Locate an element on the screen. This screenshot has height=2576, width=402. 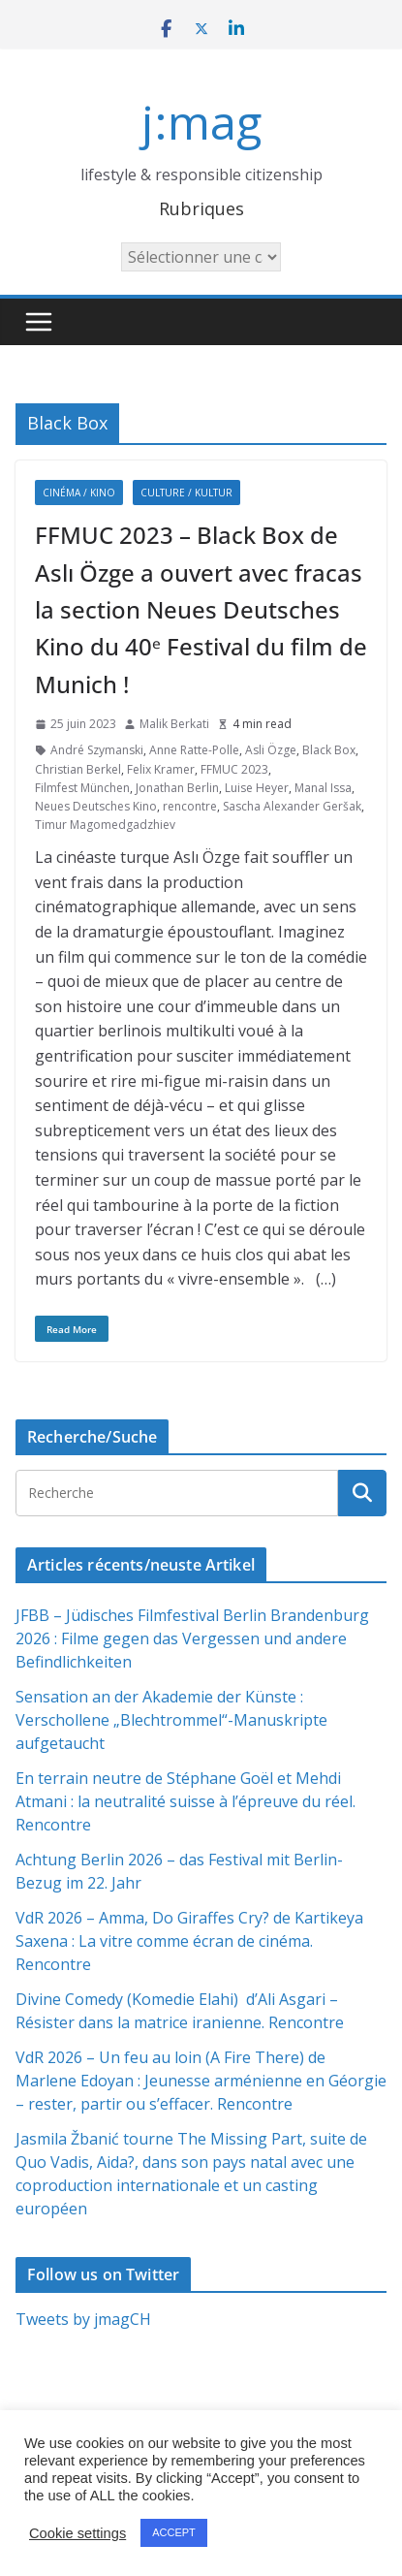
Manal Issa is located at coordinates (323, 787).